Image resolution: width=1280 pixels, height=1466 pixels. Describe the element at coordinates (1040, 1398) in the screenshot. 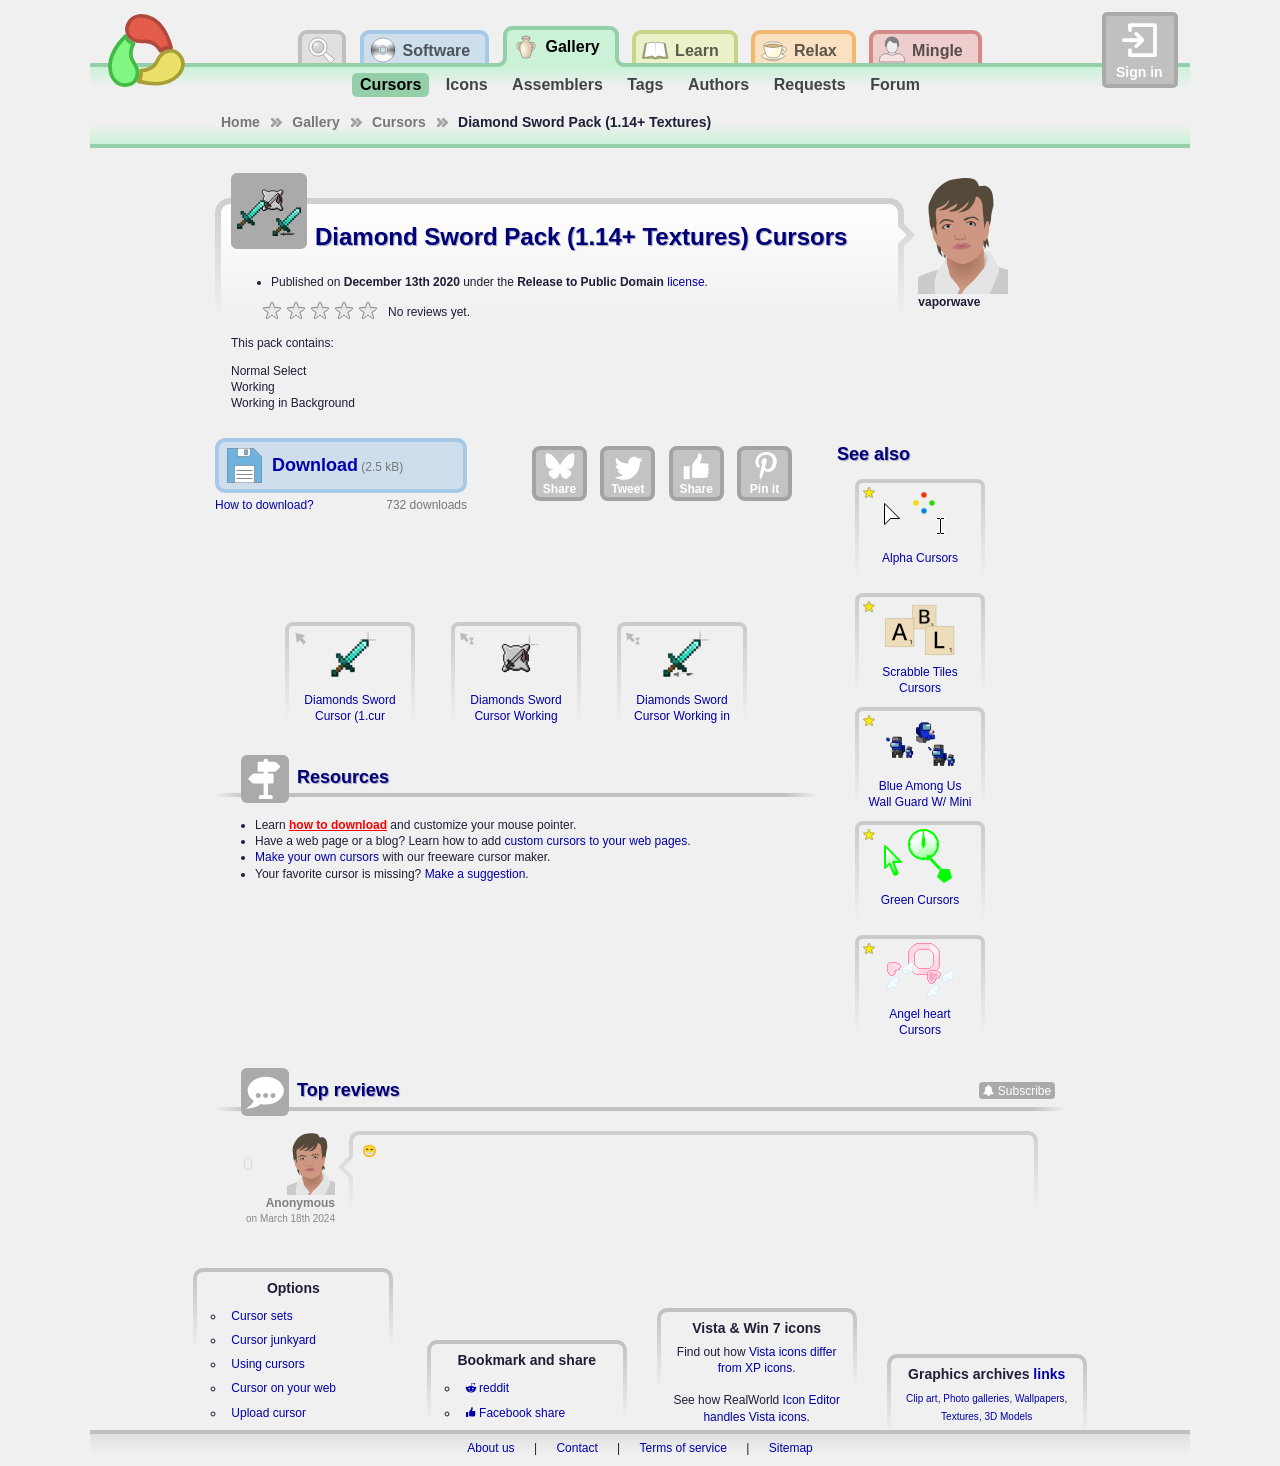

I see `Wallpapers` at that location.